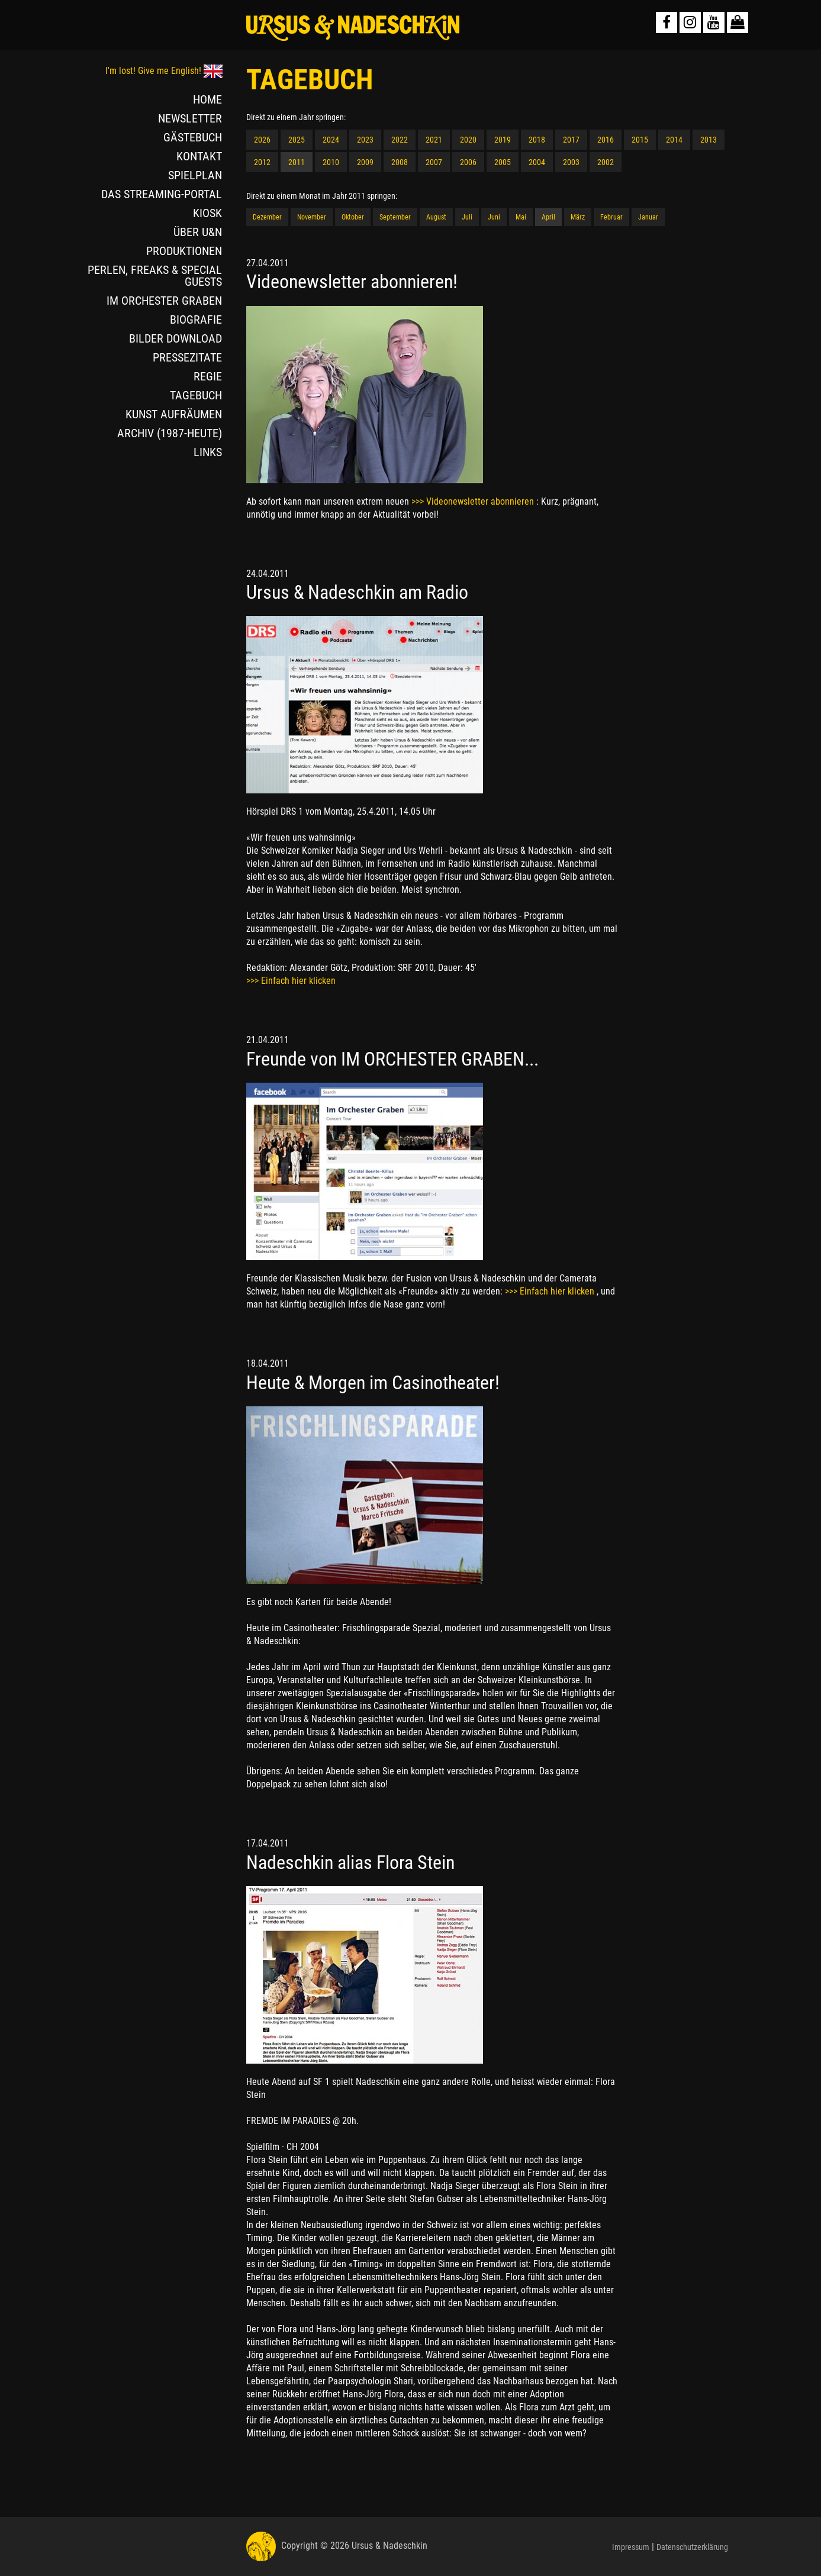  What do you see at coordinates (674, 139) in the screenshot?
I see `2014` at bounding box center [674, 139].